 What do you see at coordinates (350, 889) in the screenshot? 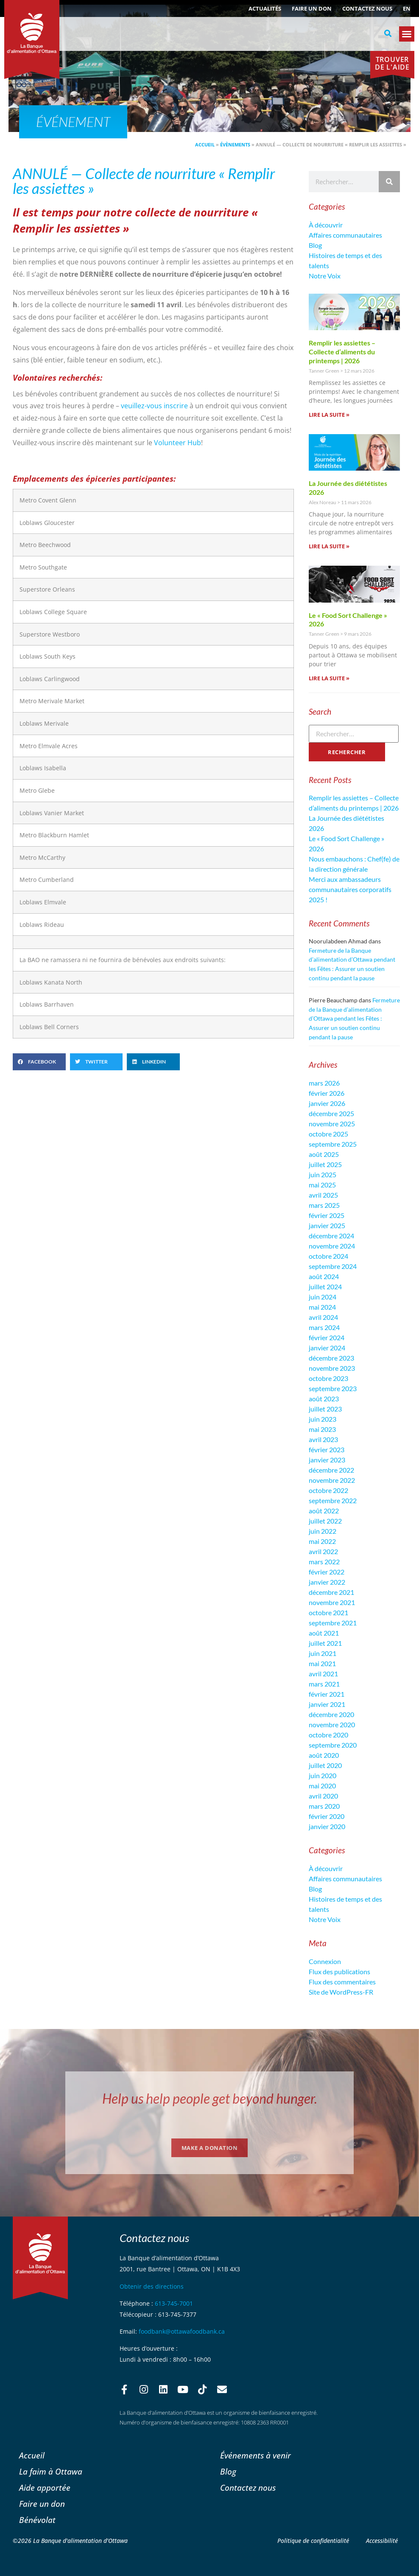
I see `Merci aux ambassadeurs communautaires corporatifs 2025 !` at bounding box center [350, 889].